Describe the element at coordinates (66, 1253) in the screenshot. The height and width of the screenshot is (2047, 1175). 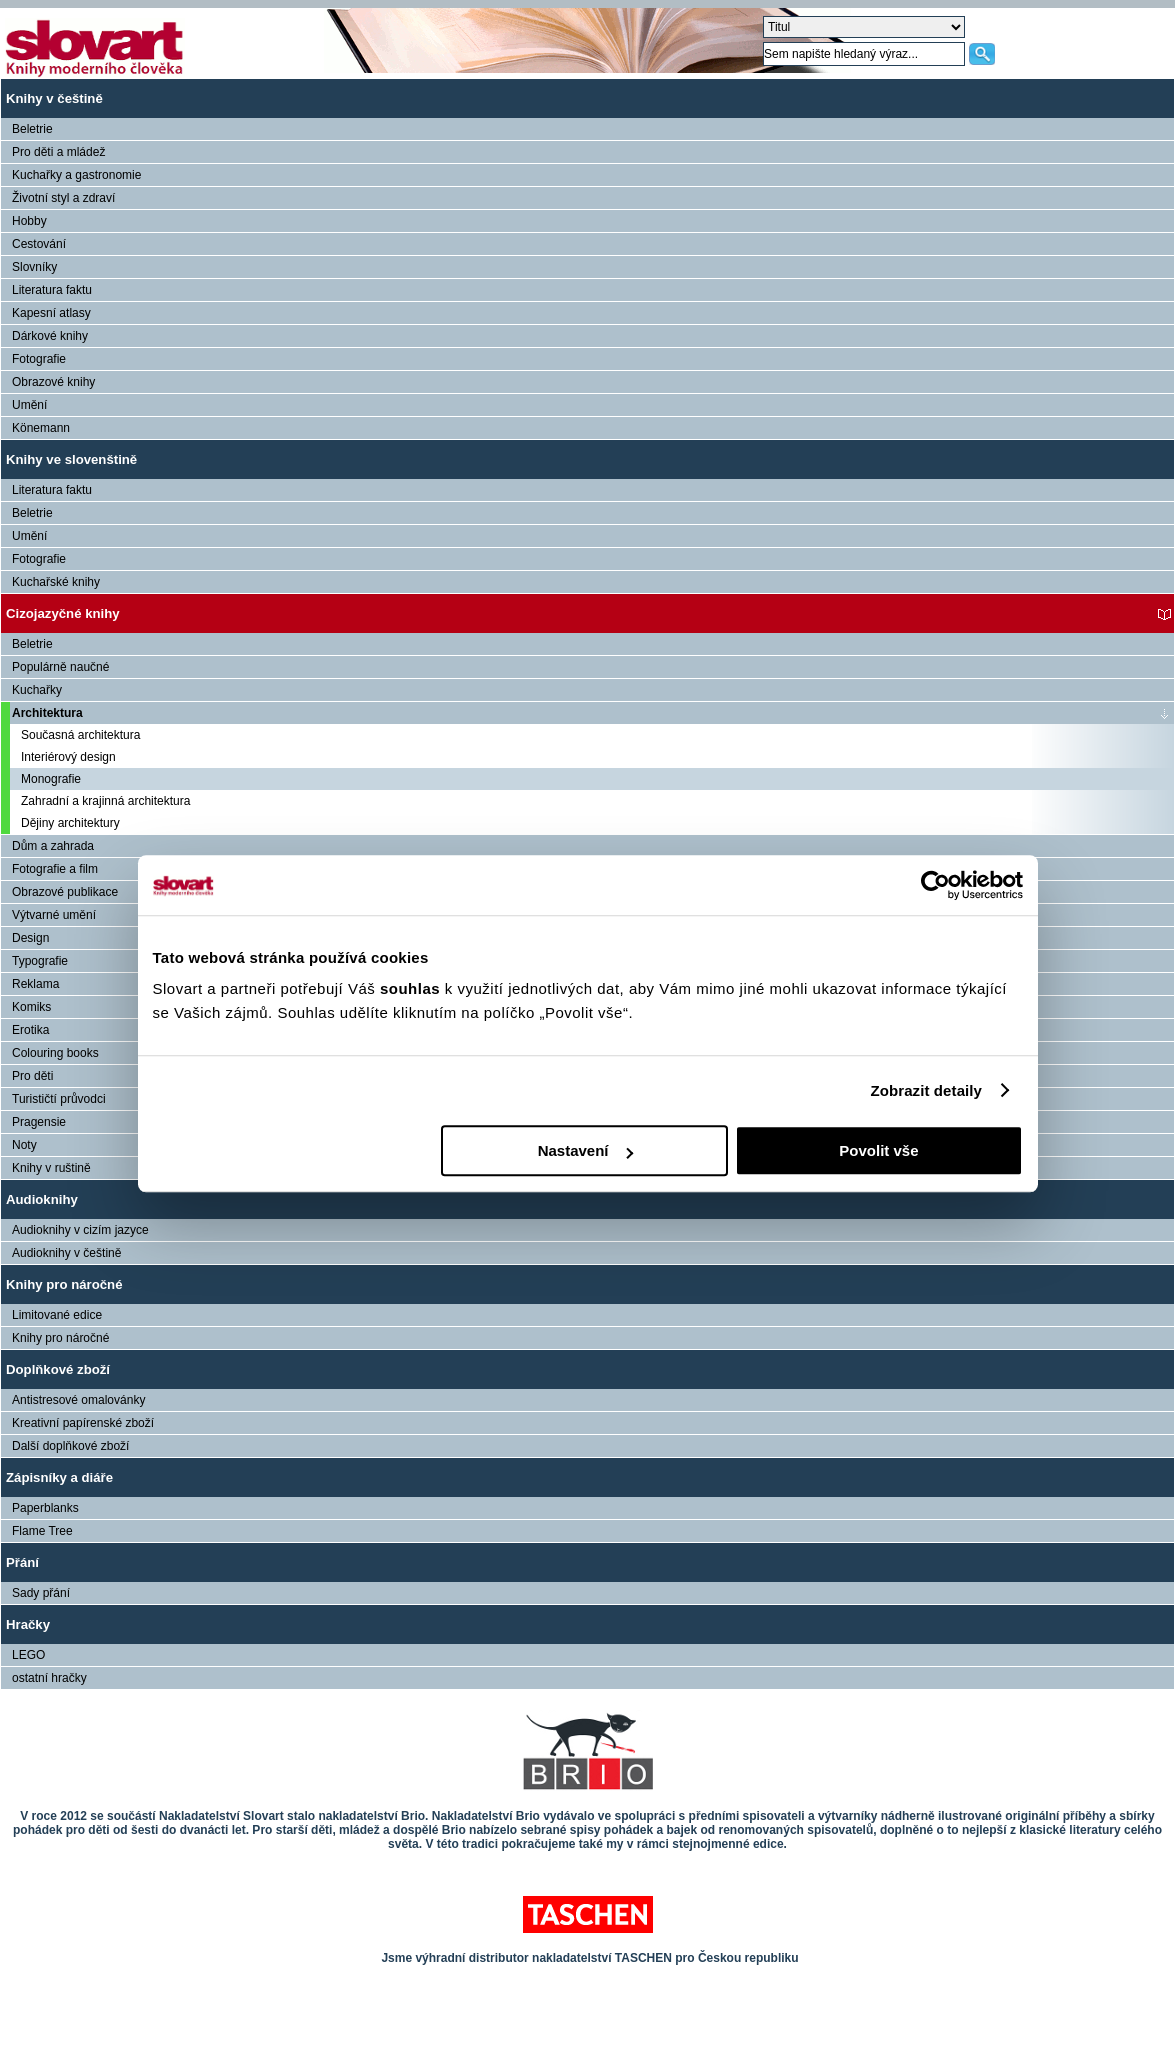
I see `Audioknihy v češtině` at that location.